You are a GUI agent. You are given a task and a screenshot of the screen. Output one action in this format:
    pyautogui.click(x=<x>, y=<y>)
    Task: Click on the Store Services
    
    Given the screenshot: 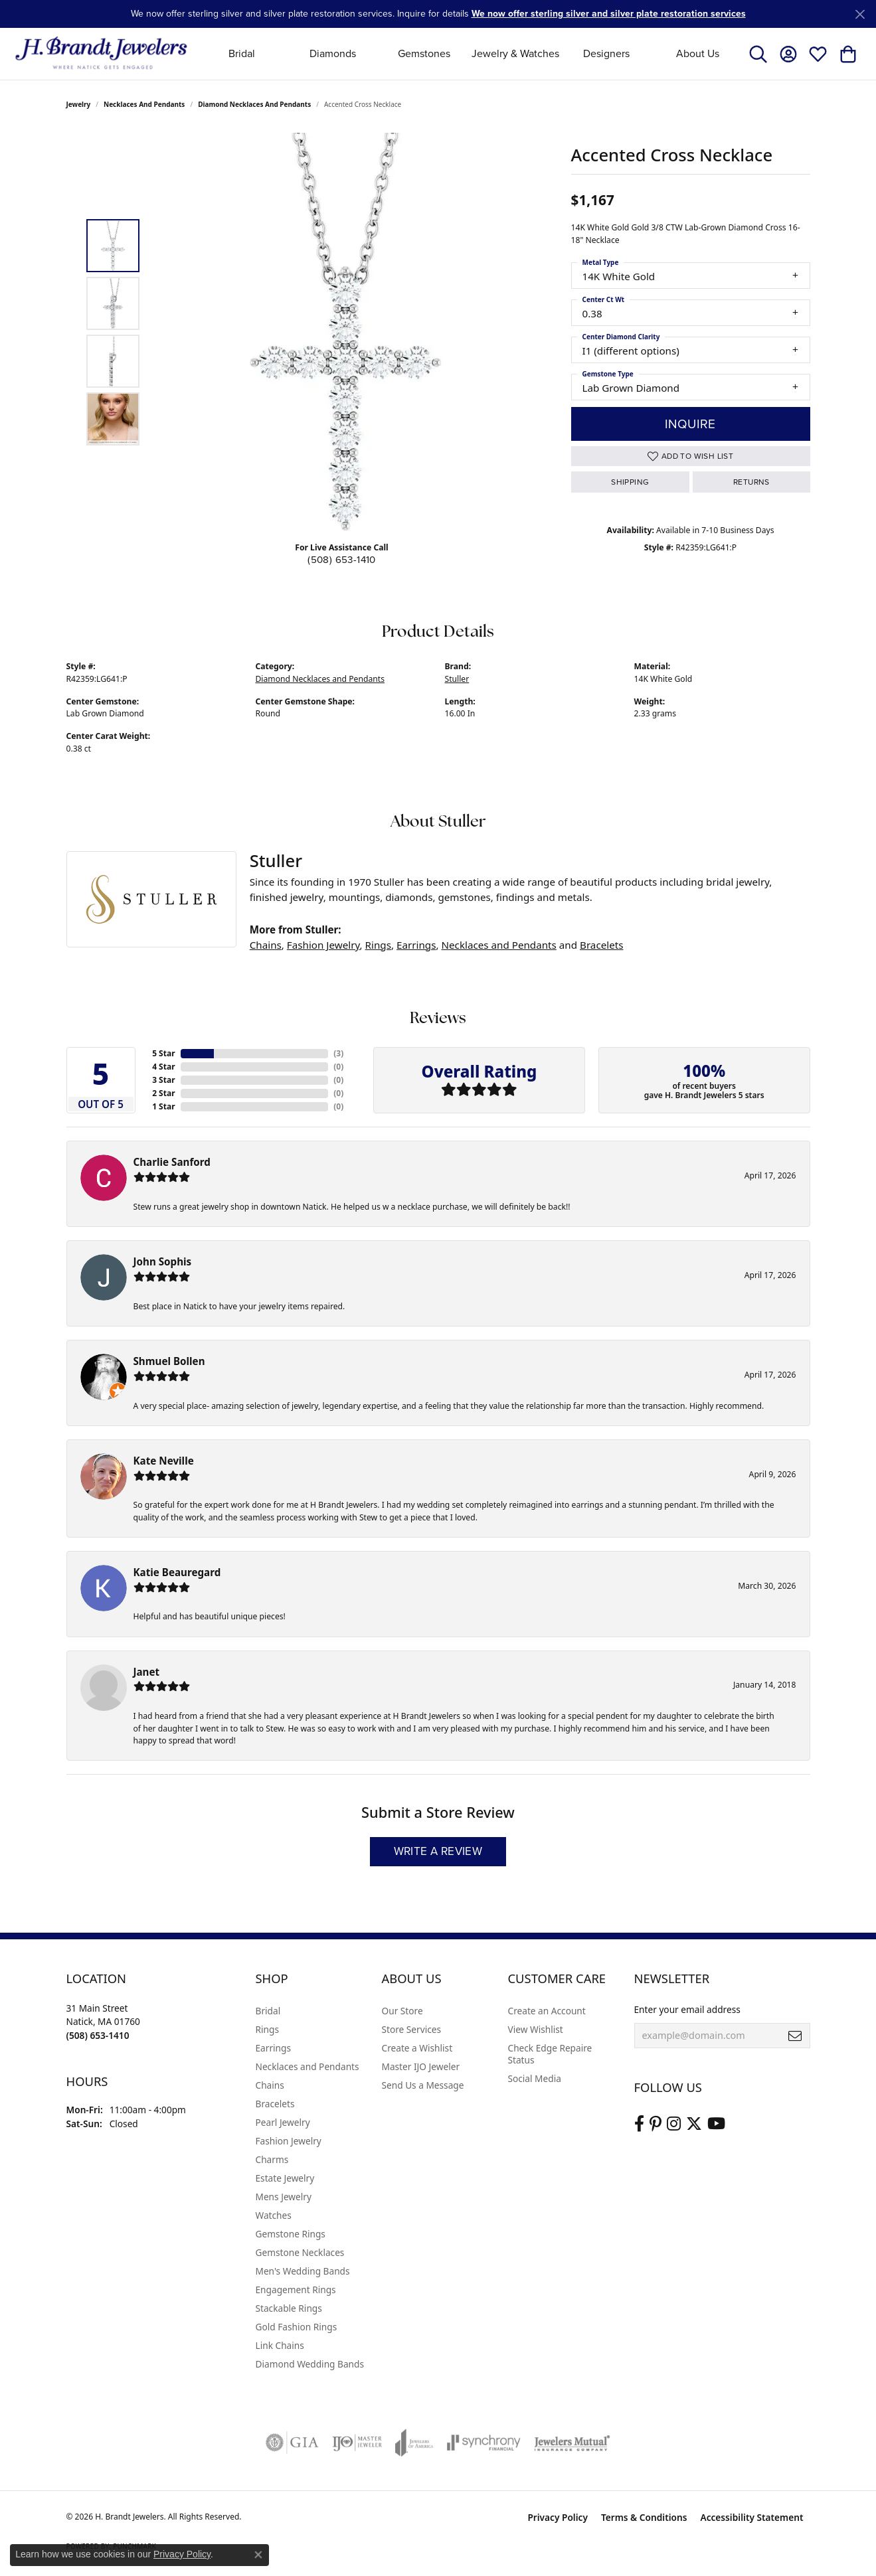 What is the action you would take?
    pyautogui.click(x=412, y=2029)
    